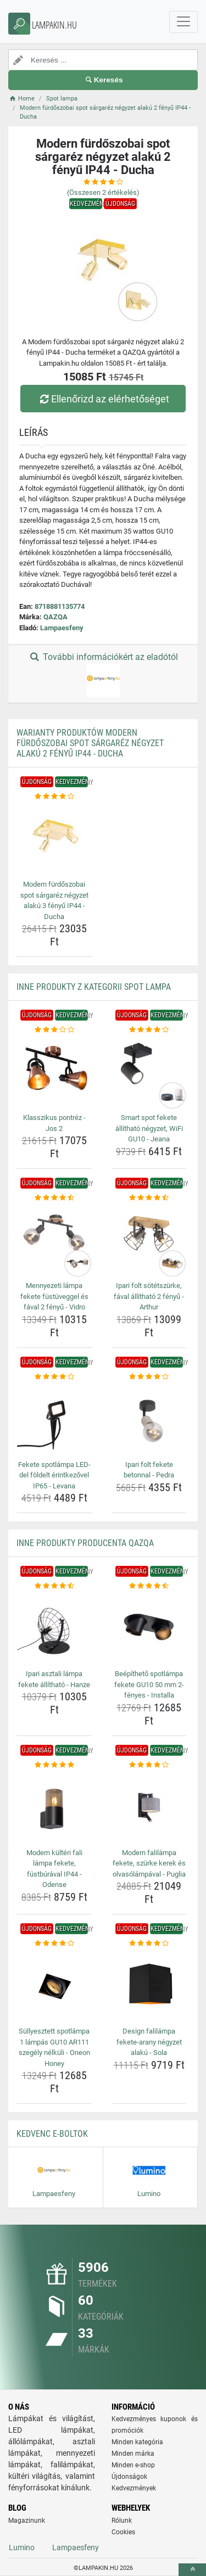 The width and height of the screenshot is (206, 2576). Describe the element at coordinates (149, 1296) in the screenshot. I see `Ipari folt sötétszürke, fával állítható 2 fényű - Arthur [ipari-folt-sotetszurke-faval-allithato-2-fenyu-arthur-name]` at that location.